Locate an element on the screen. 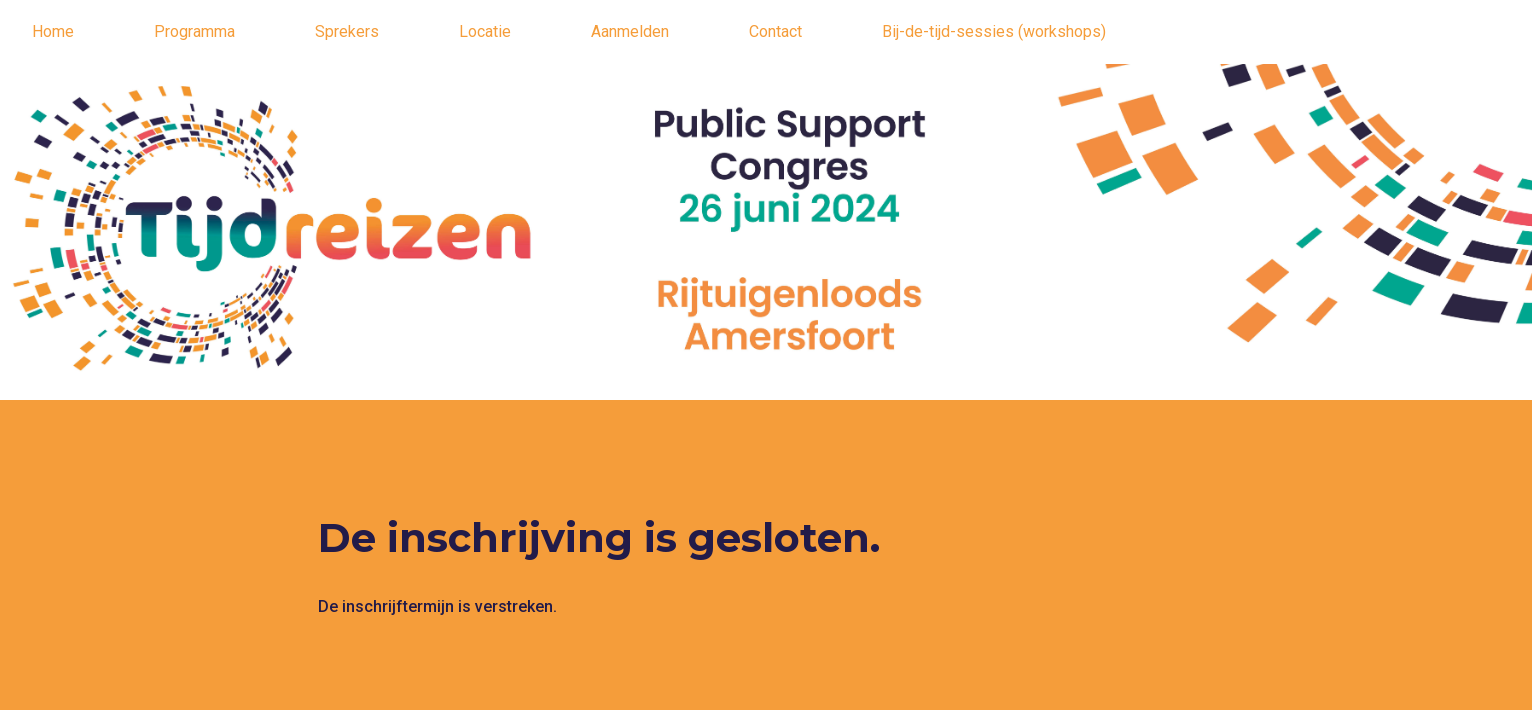  Contact is located at coordinates (775, 31).